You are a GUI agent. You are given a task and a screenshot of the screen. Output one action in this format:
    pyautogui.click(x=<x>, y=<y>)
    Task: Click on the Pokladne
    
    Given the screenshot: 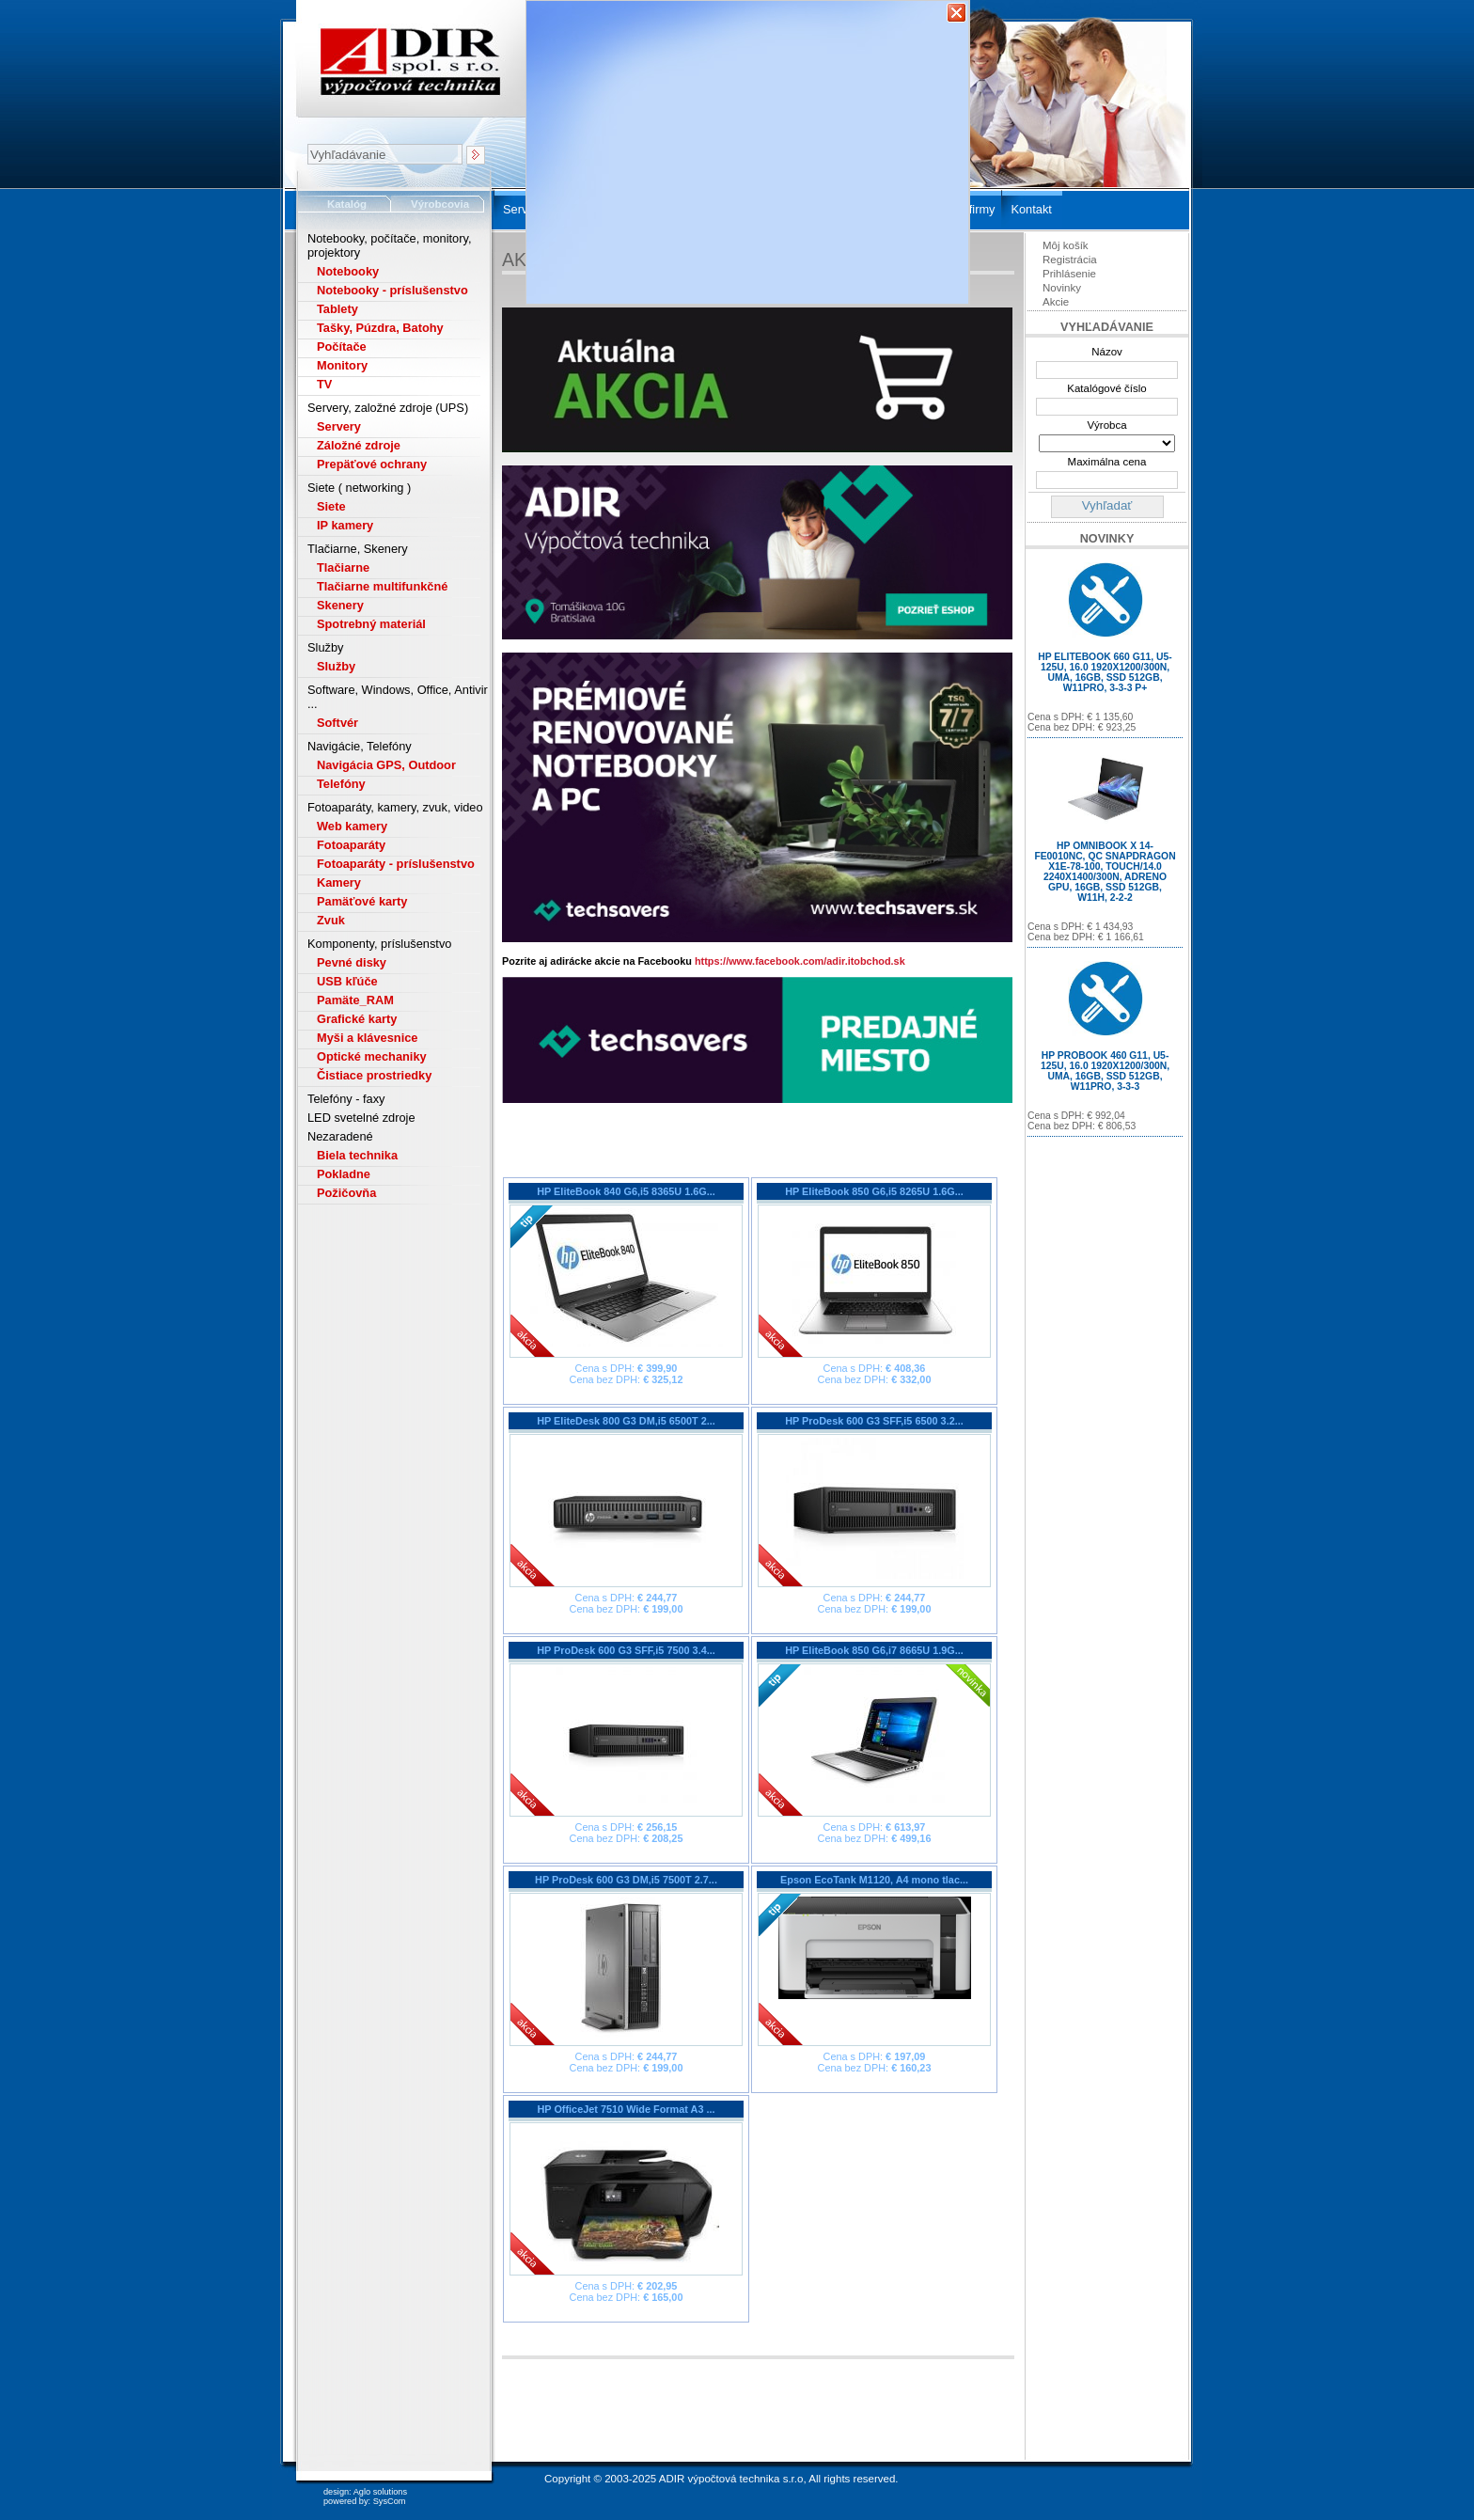 What is the action you would take?
    pyautogui.click(x=343, y=1174)
    